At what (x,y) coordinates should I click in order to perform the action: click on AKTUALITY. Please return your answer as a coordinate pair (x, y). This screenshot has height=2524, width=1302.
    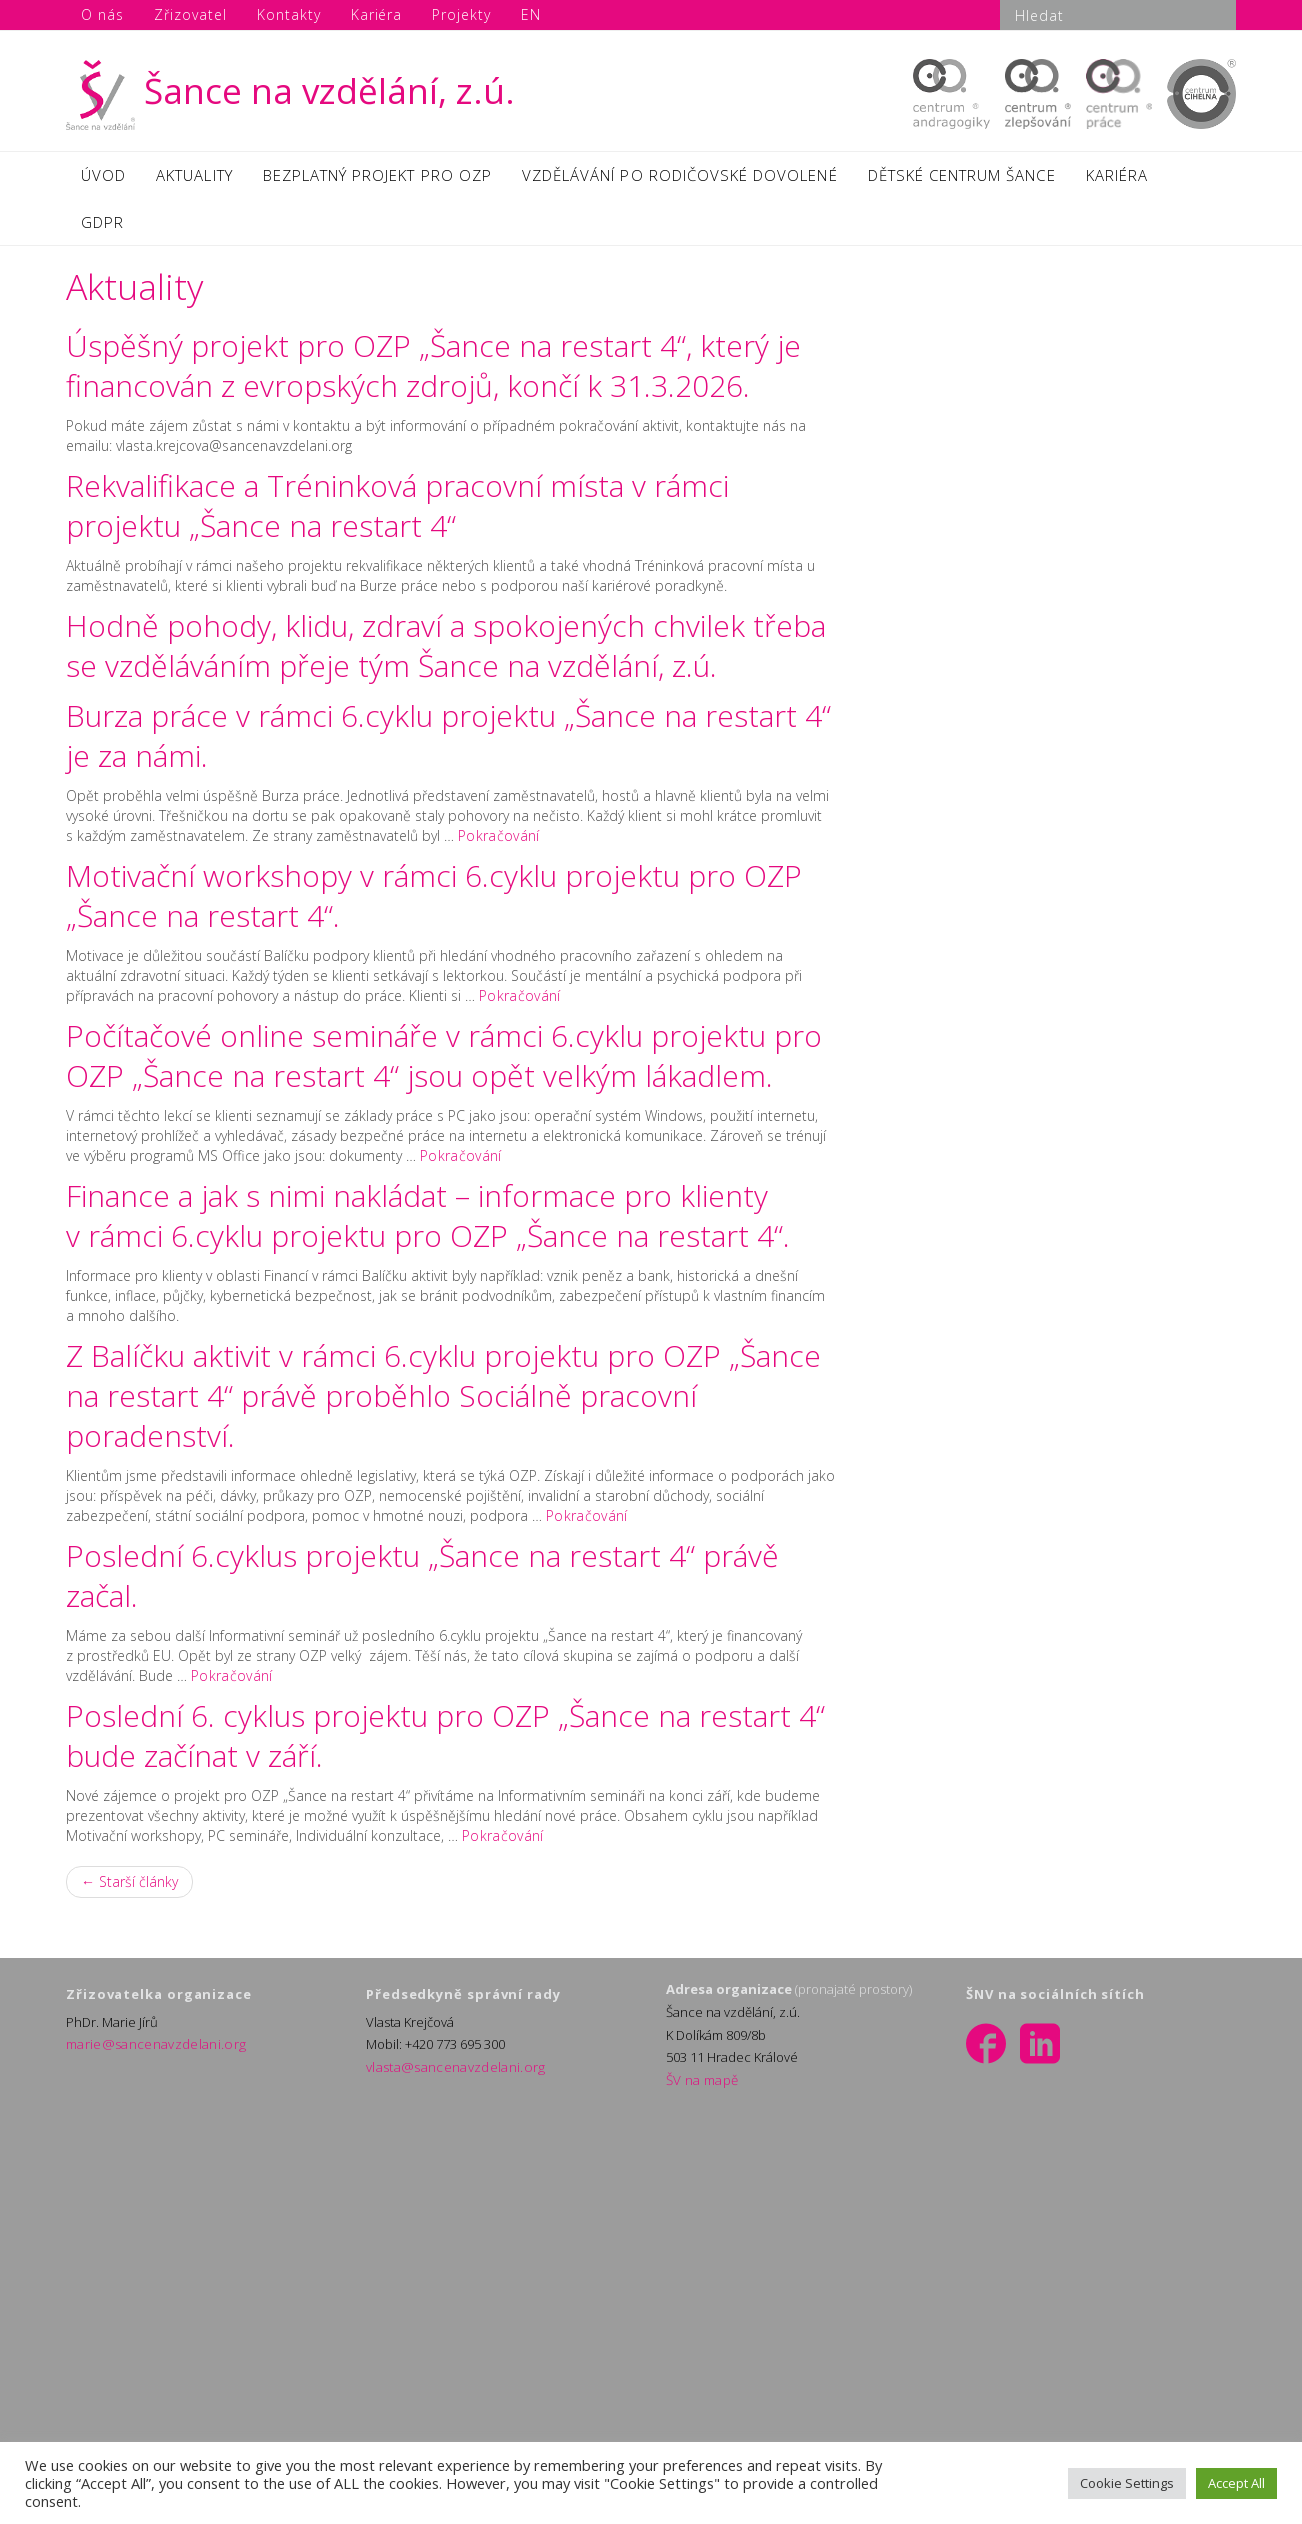
    Looking at the image, I should click on (194, 177).